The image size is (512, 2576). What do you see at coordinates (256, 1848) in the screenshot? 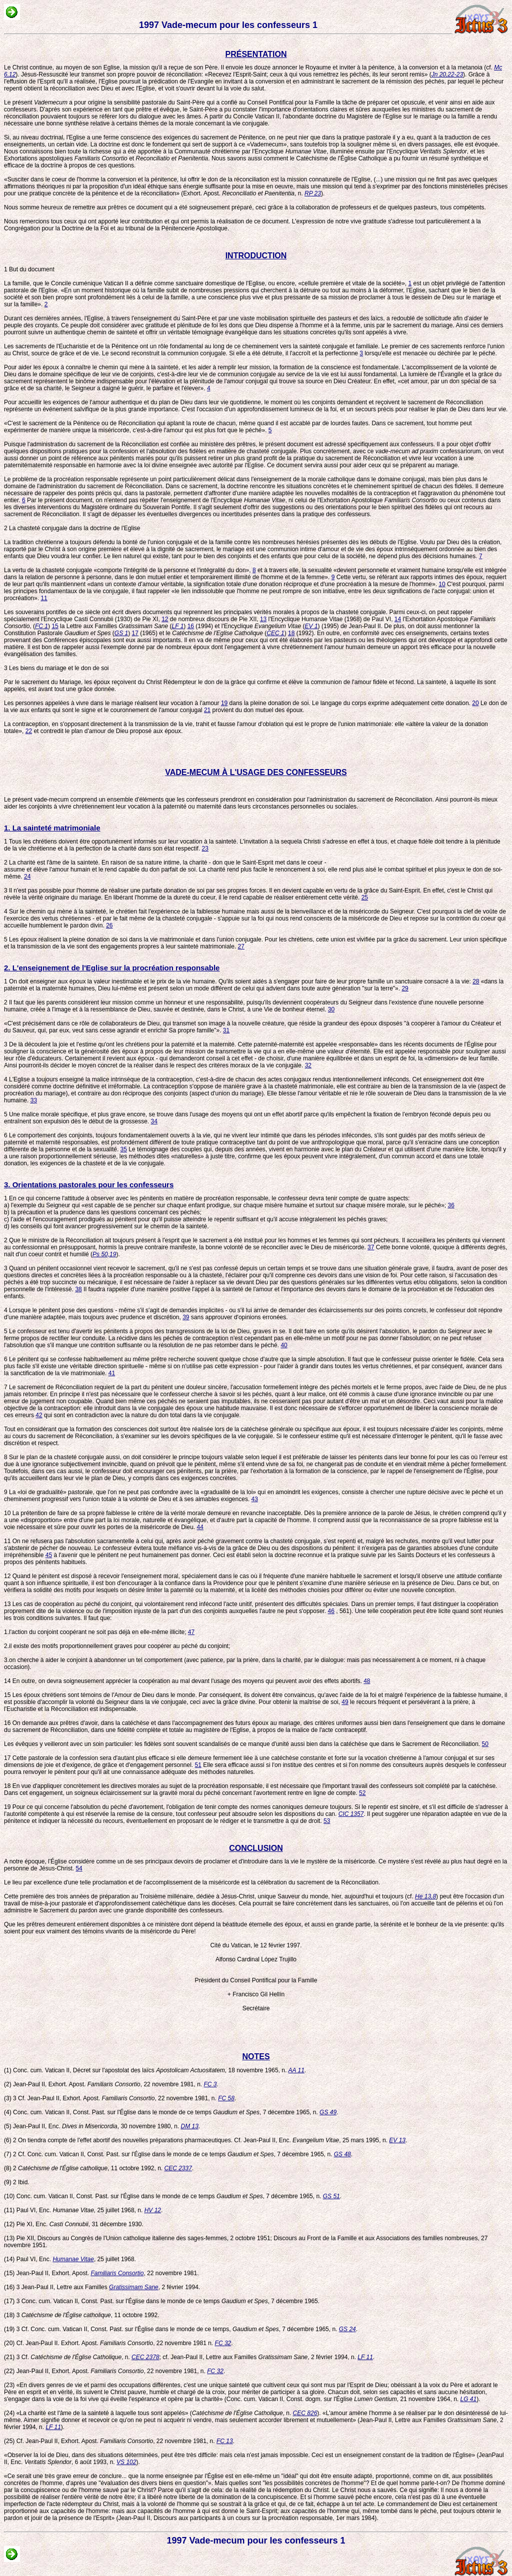
I see `CONCLUSION` at bounding box center [256, 1848].